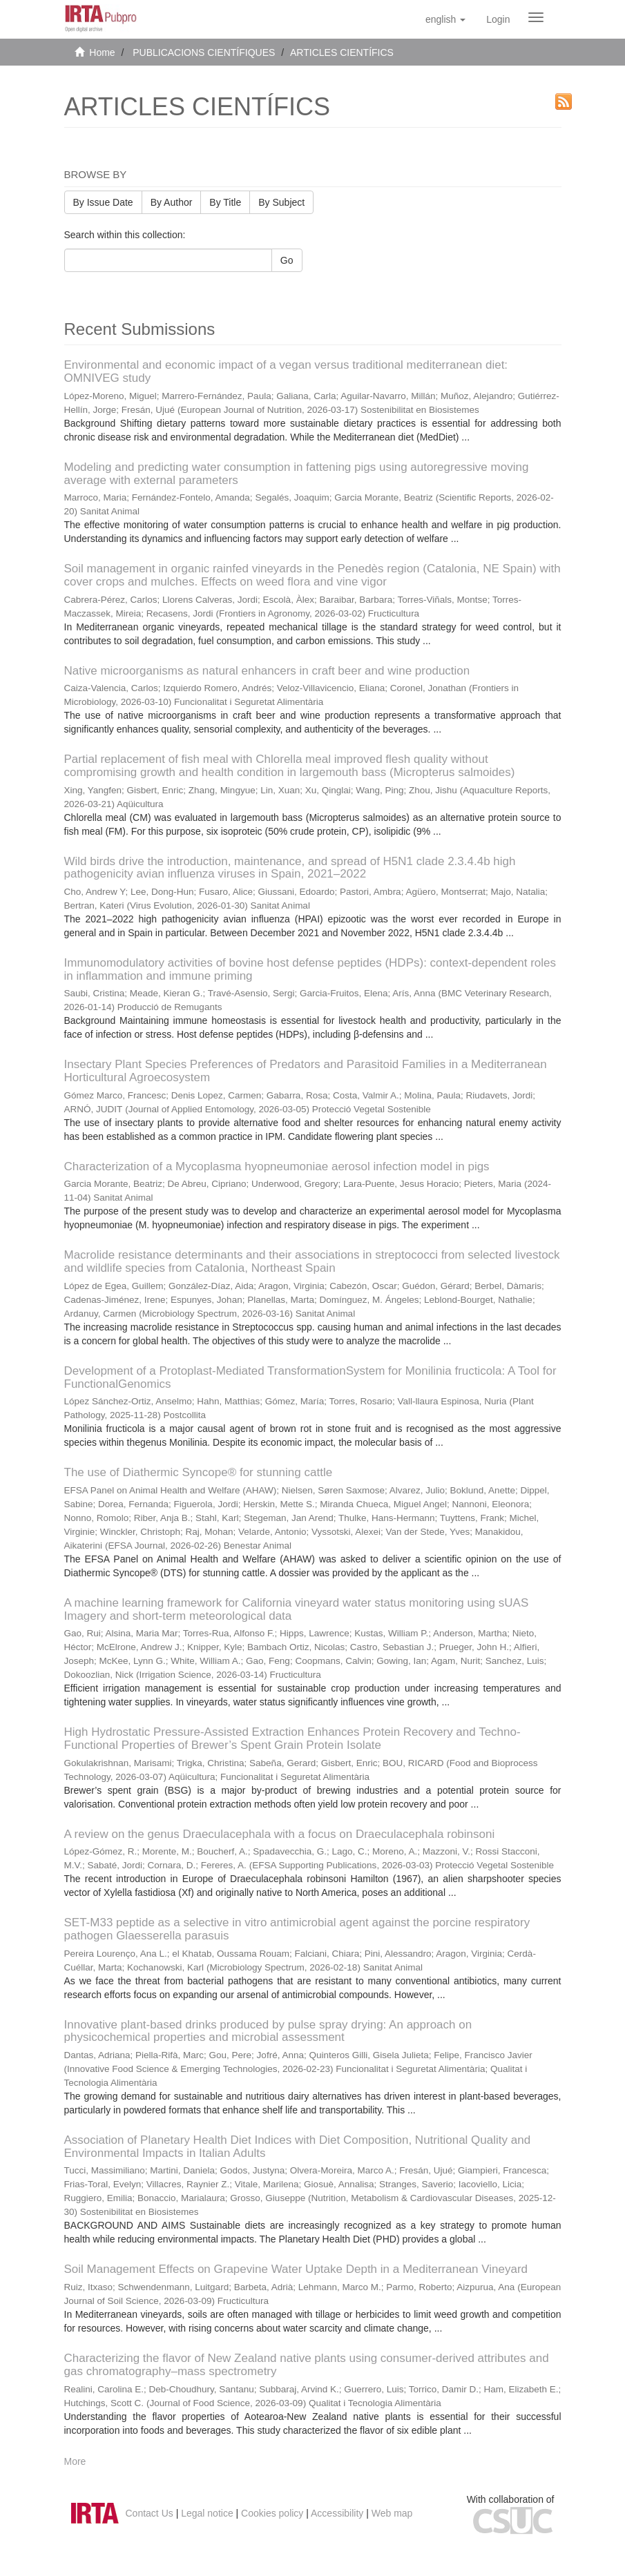  What do you see at coordinates (498, 19) in the screenshot?
I see `[menuitem]` at bounding box center [498, 19].